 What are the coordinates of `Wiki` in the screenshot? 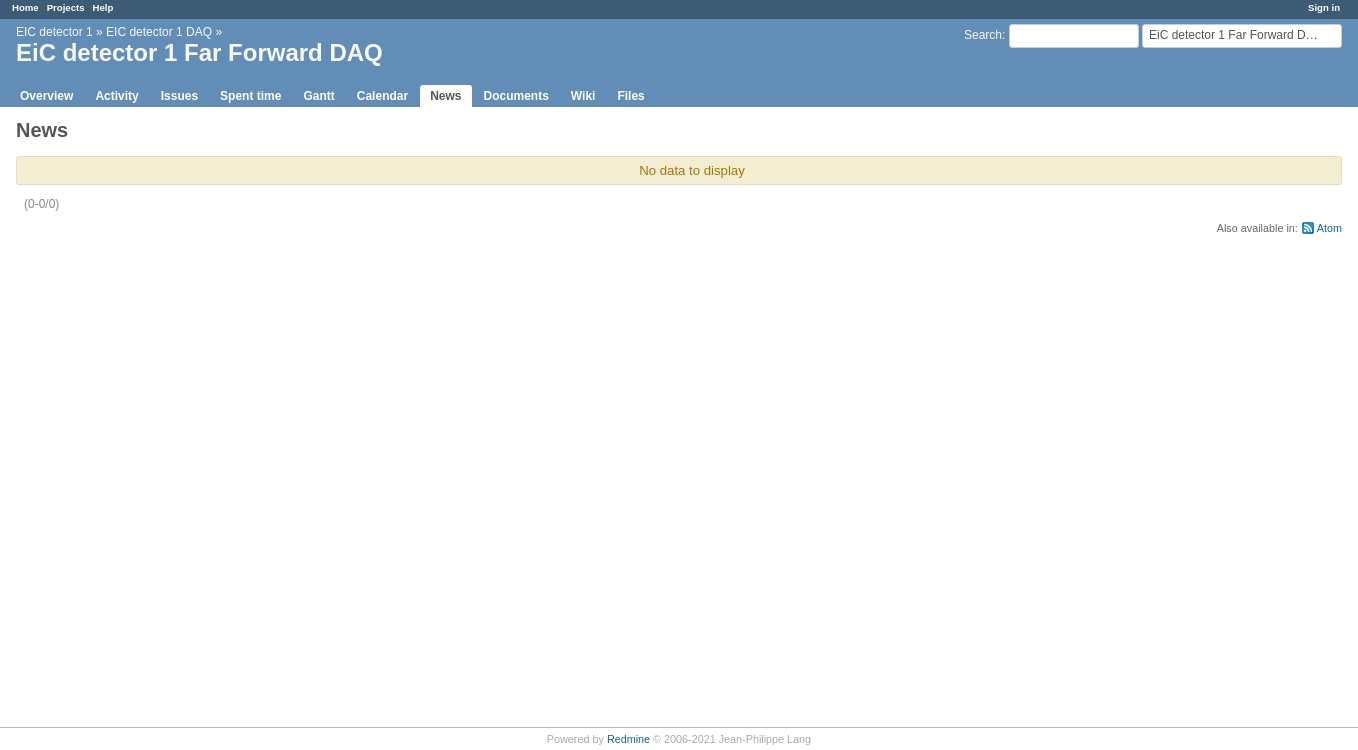 It's located at (583, 96).